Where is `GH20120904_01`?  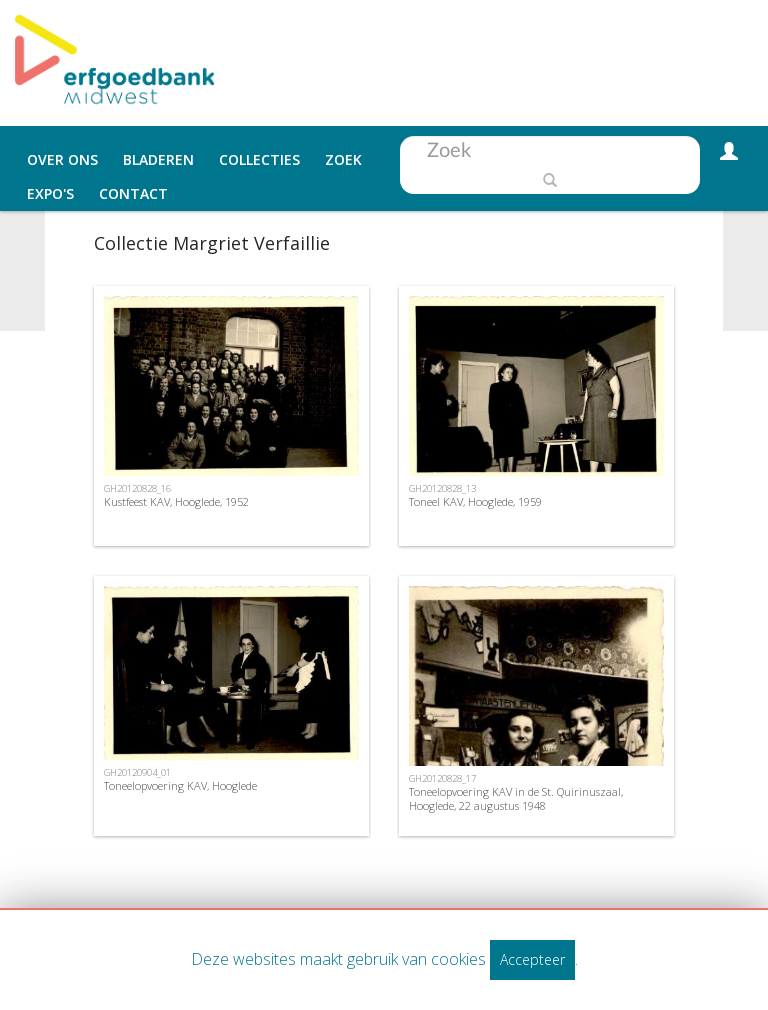 GH20120904_01 is located at coordinates (137, 772).